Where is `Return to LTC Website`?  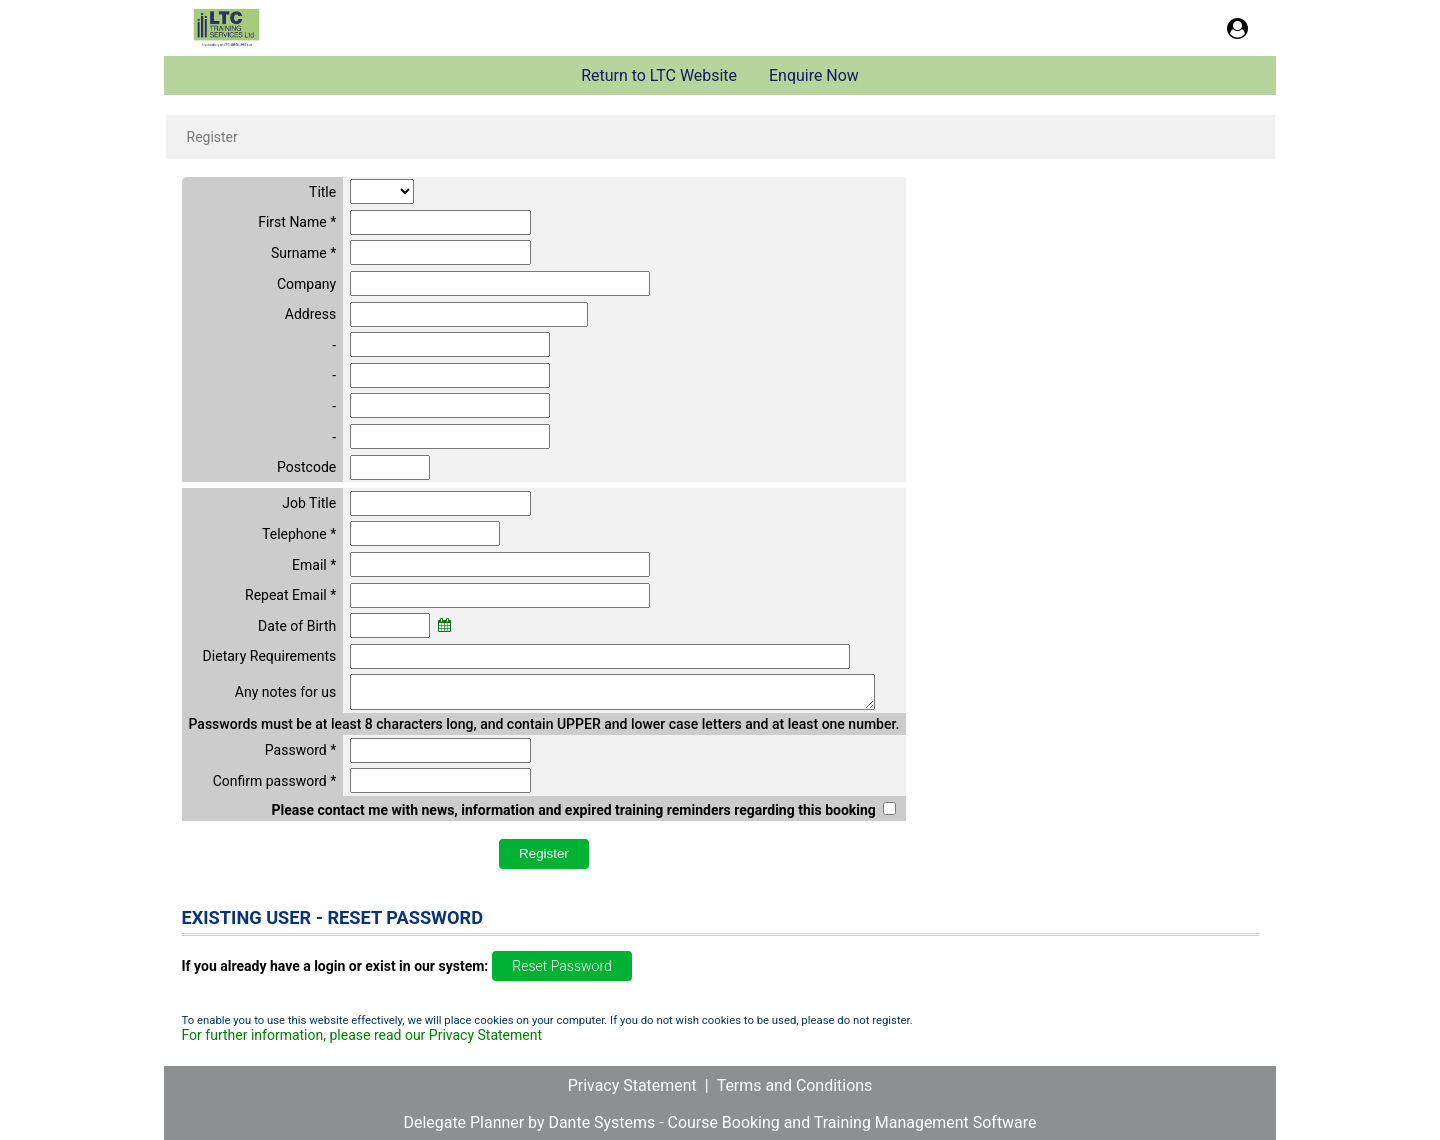
Return to LTC Website is located at coordinates (659, 75).